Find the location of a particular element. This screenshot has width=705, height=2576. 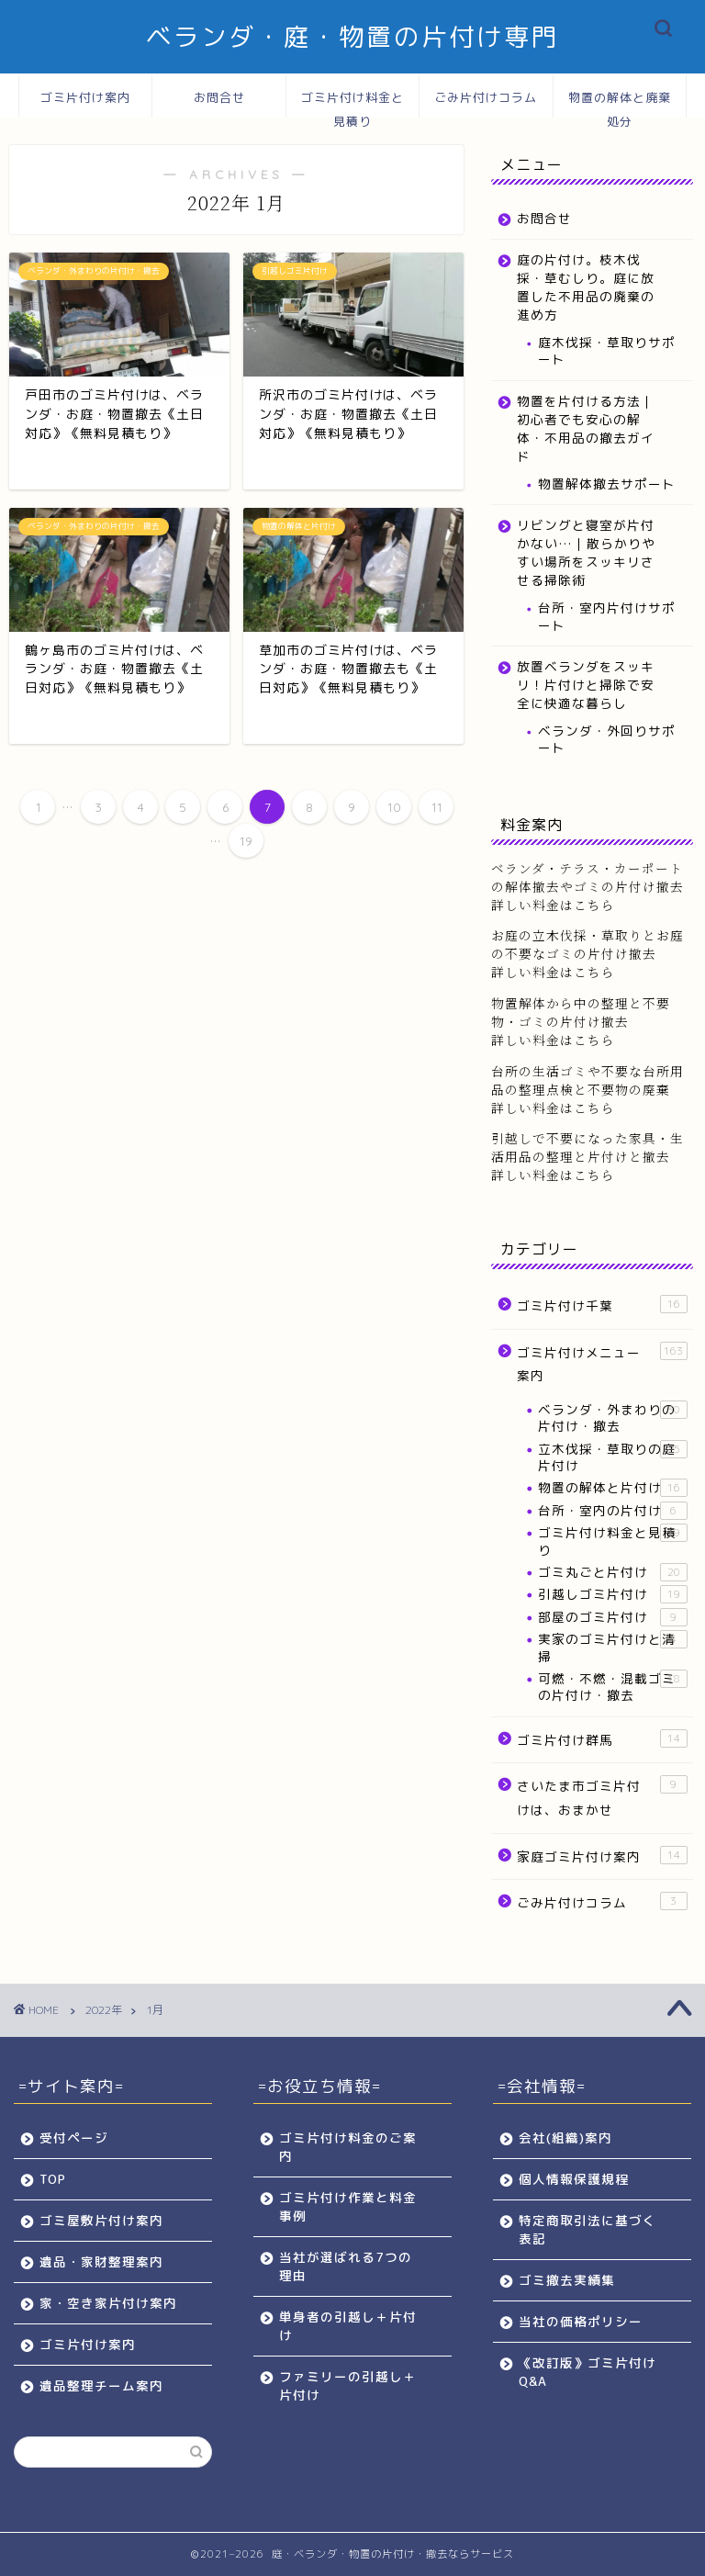

ゴミ片付け作業と料金事例 is located at coordinates (348, 2206).